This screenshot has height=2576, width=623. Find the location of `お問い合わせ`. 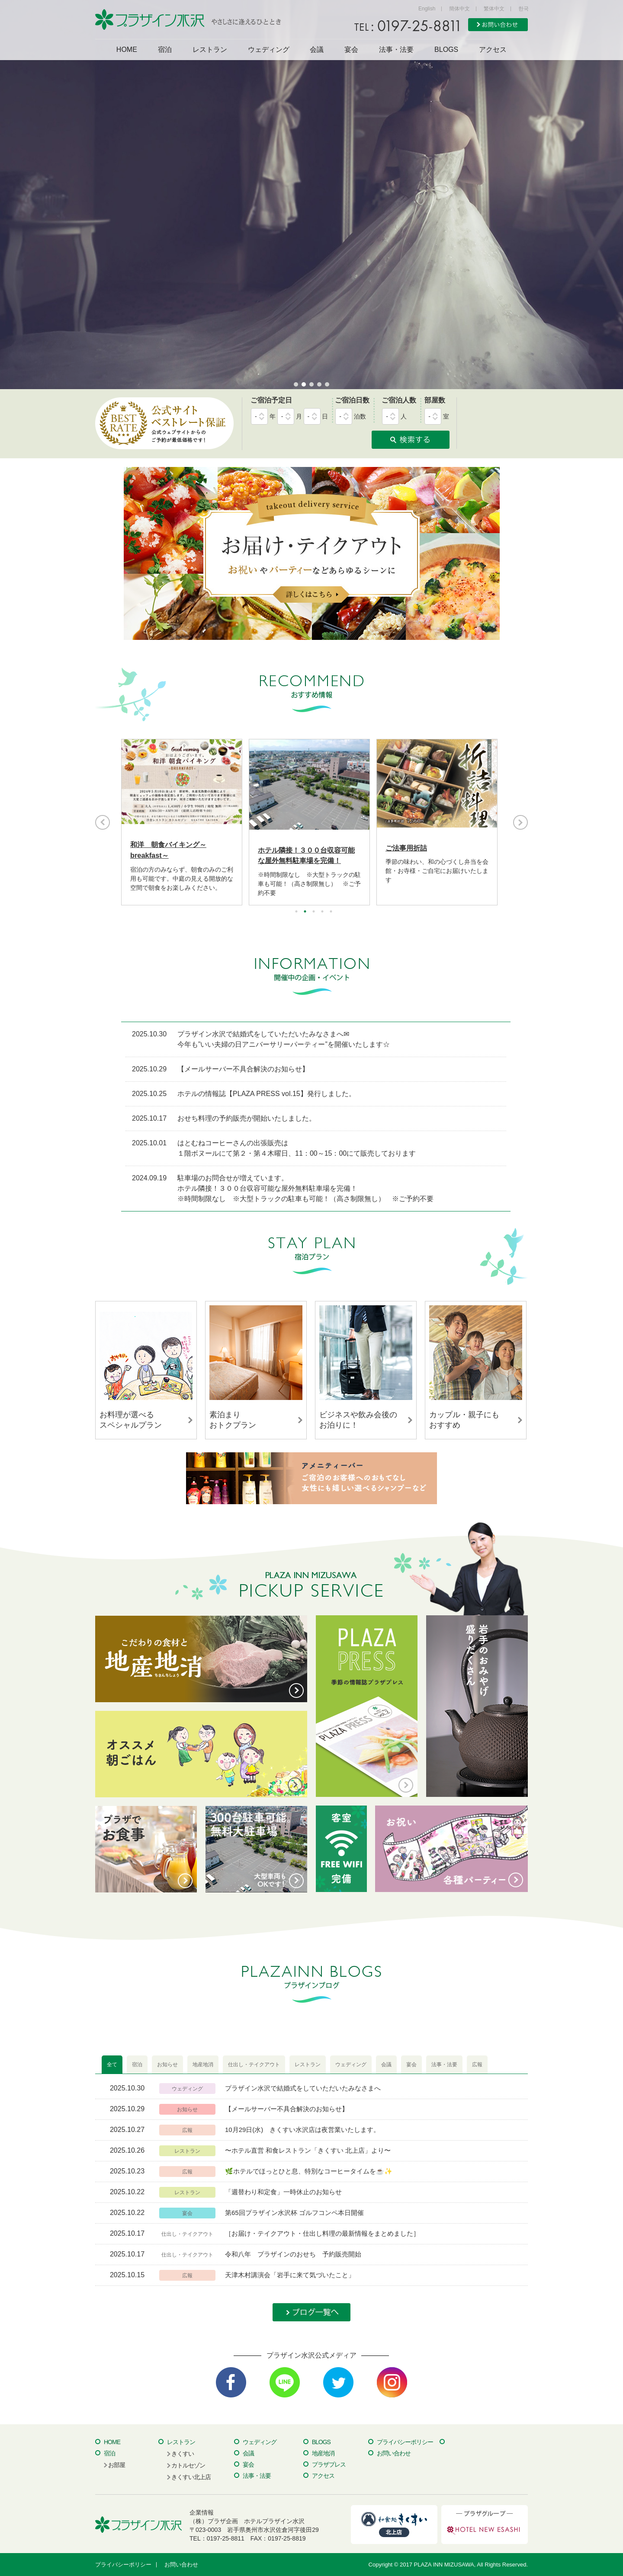

お問い合わせ is located at coordinates (394, 2453).